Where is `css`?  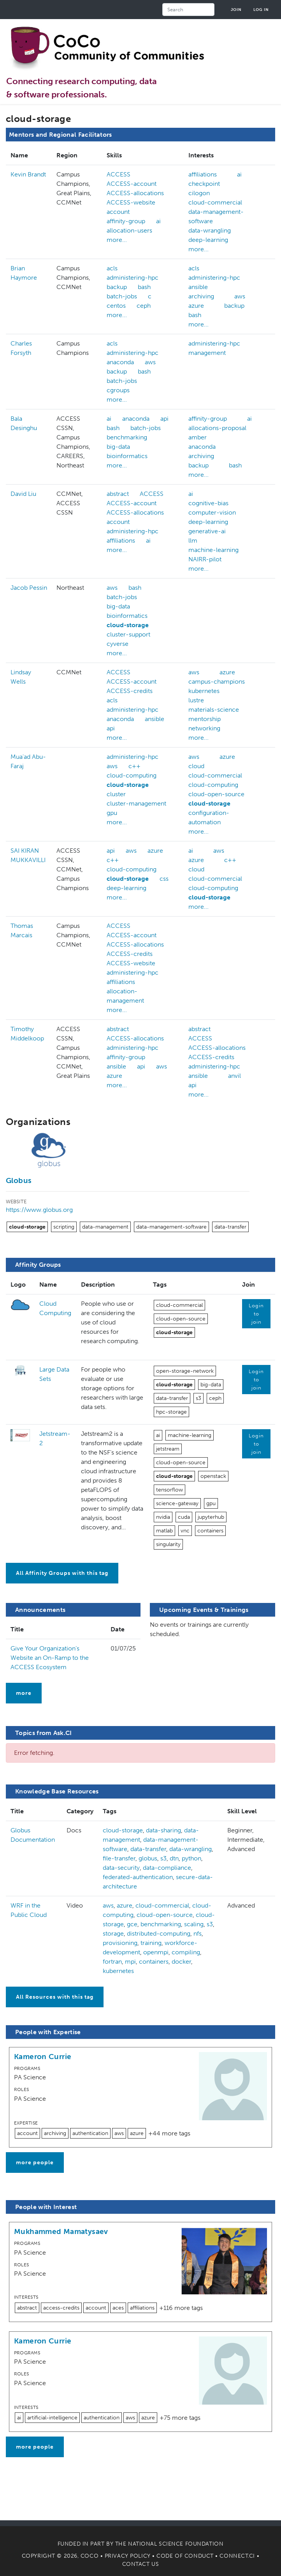
css is located at coordinates (164, 878).